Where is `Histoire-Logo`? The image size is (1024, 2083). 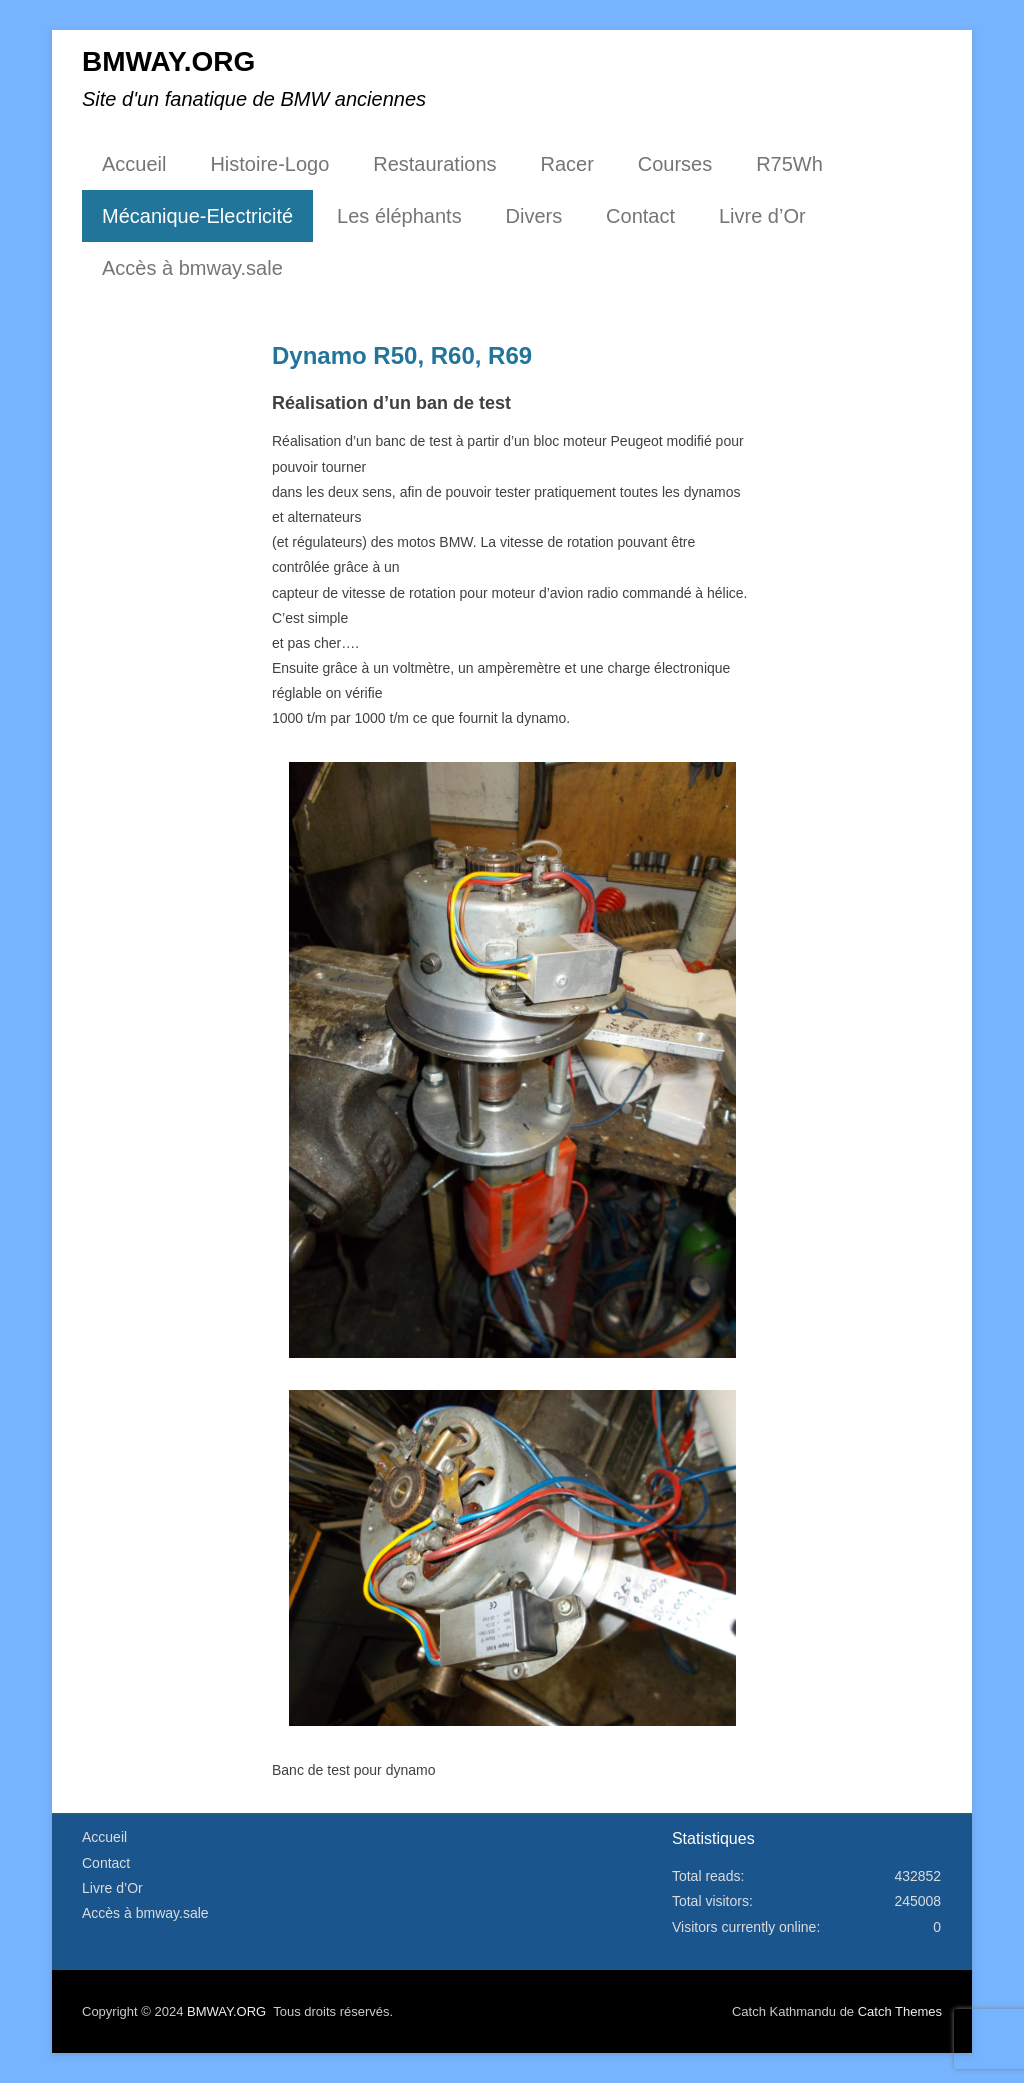 Histoire-Logo is located at coordinates (269, 164).